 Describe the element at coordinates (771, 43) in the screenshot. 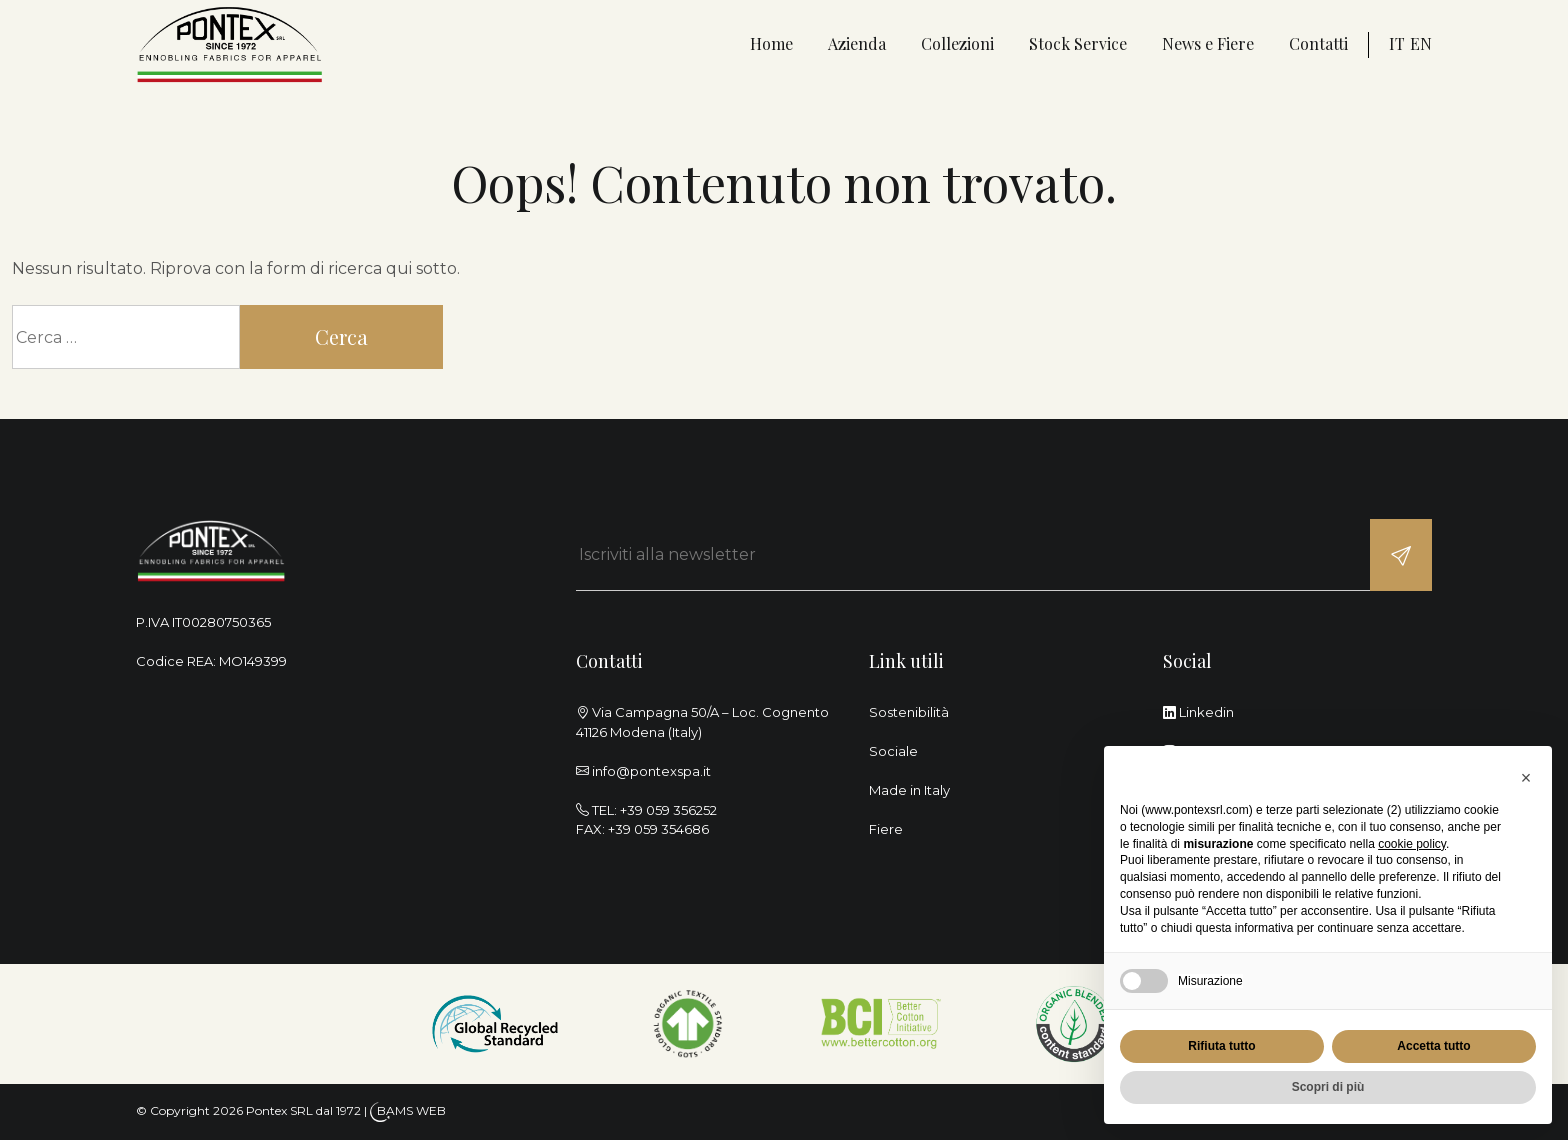

I see `Home` at that location.